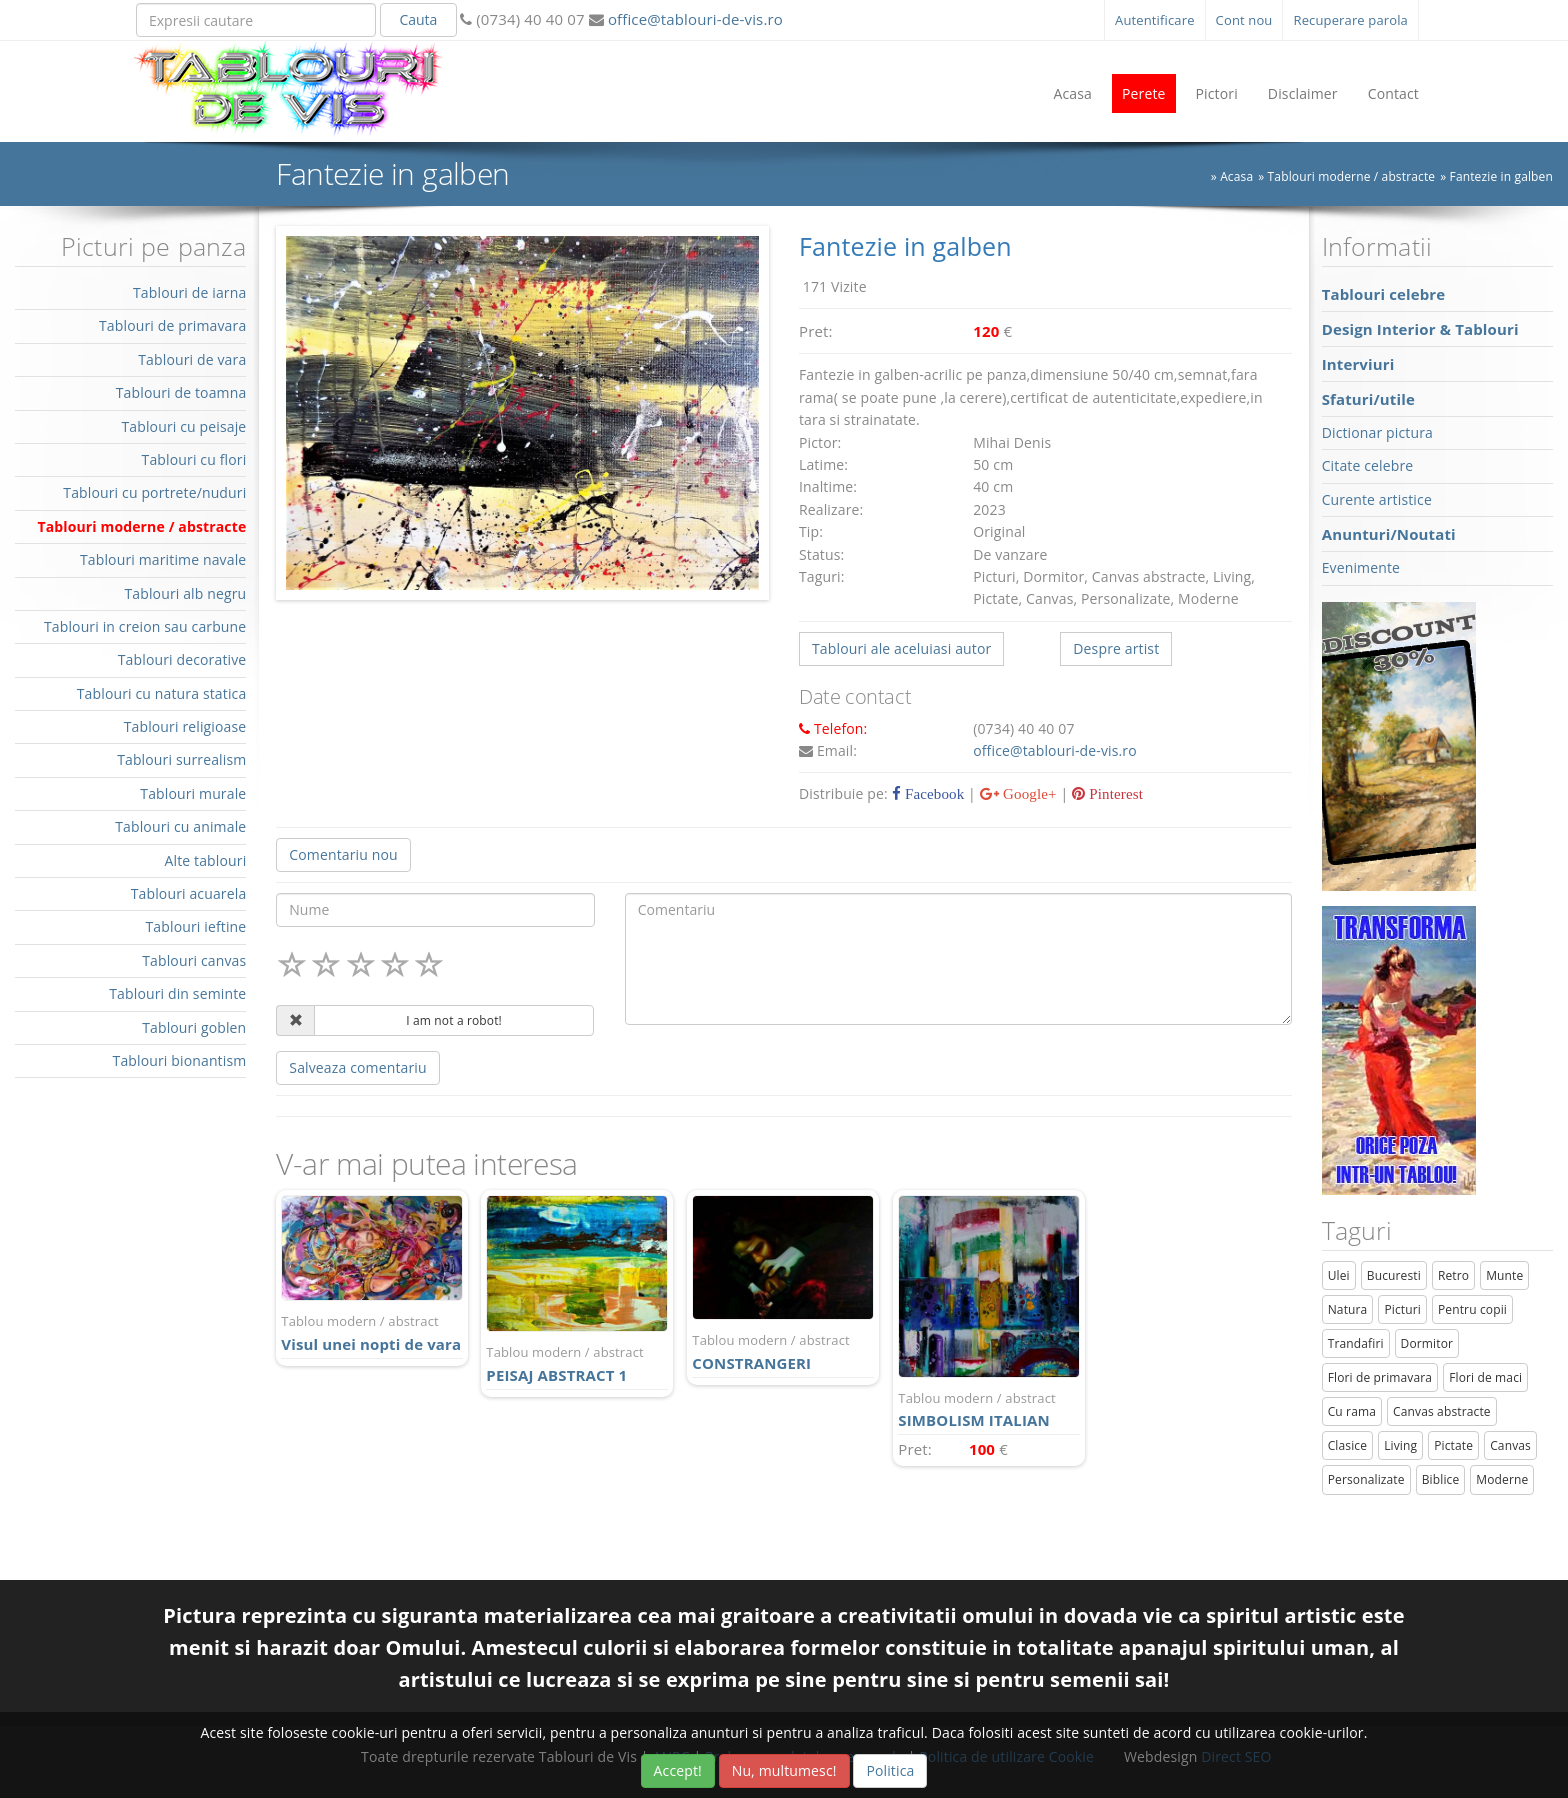 The height and width of the screenshot is (1798, 1568). What do you see at coordinates (343, 854) in the screenshot?
I see `Comentariu nou` at bounding box center [343, 854].